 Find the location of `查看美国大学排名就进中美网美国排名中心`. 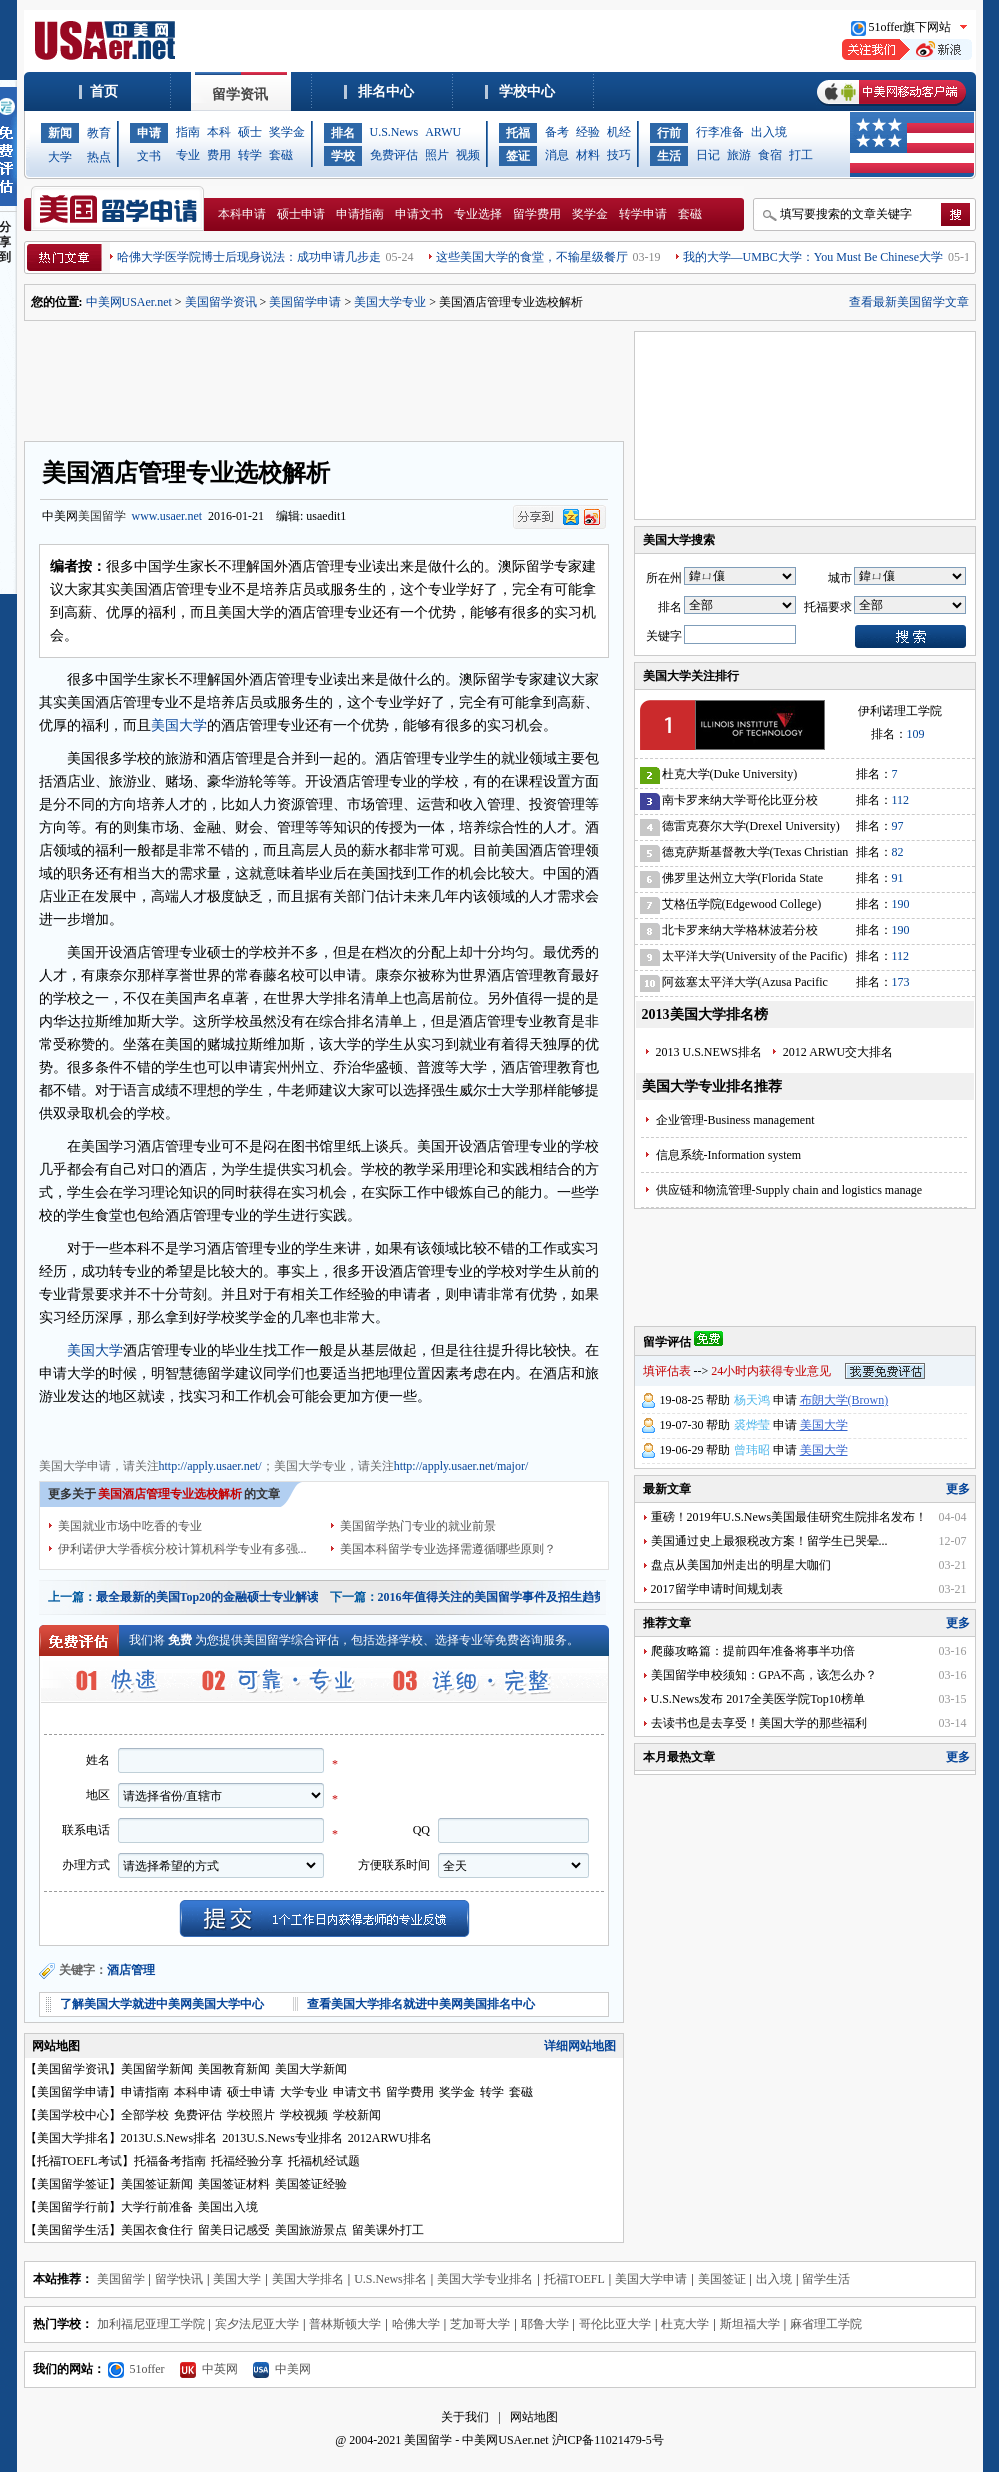

查看美国大学排名就进中美网美国排名中心 is located at coordinates (421, 2004).